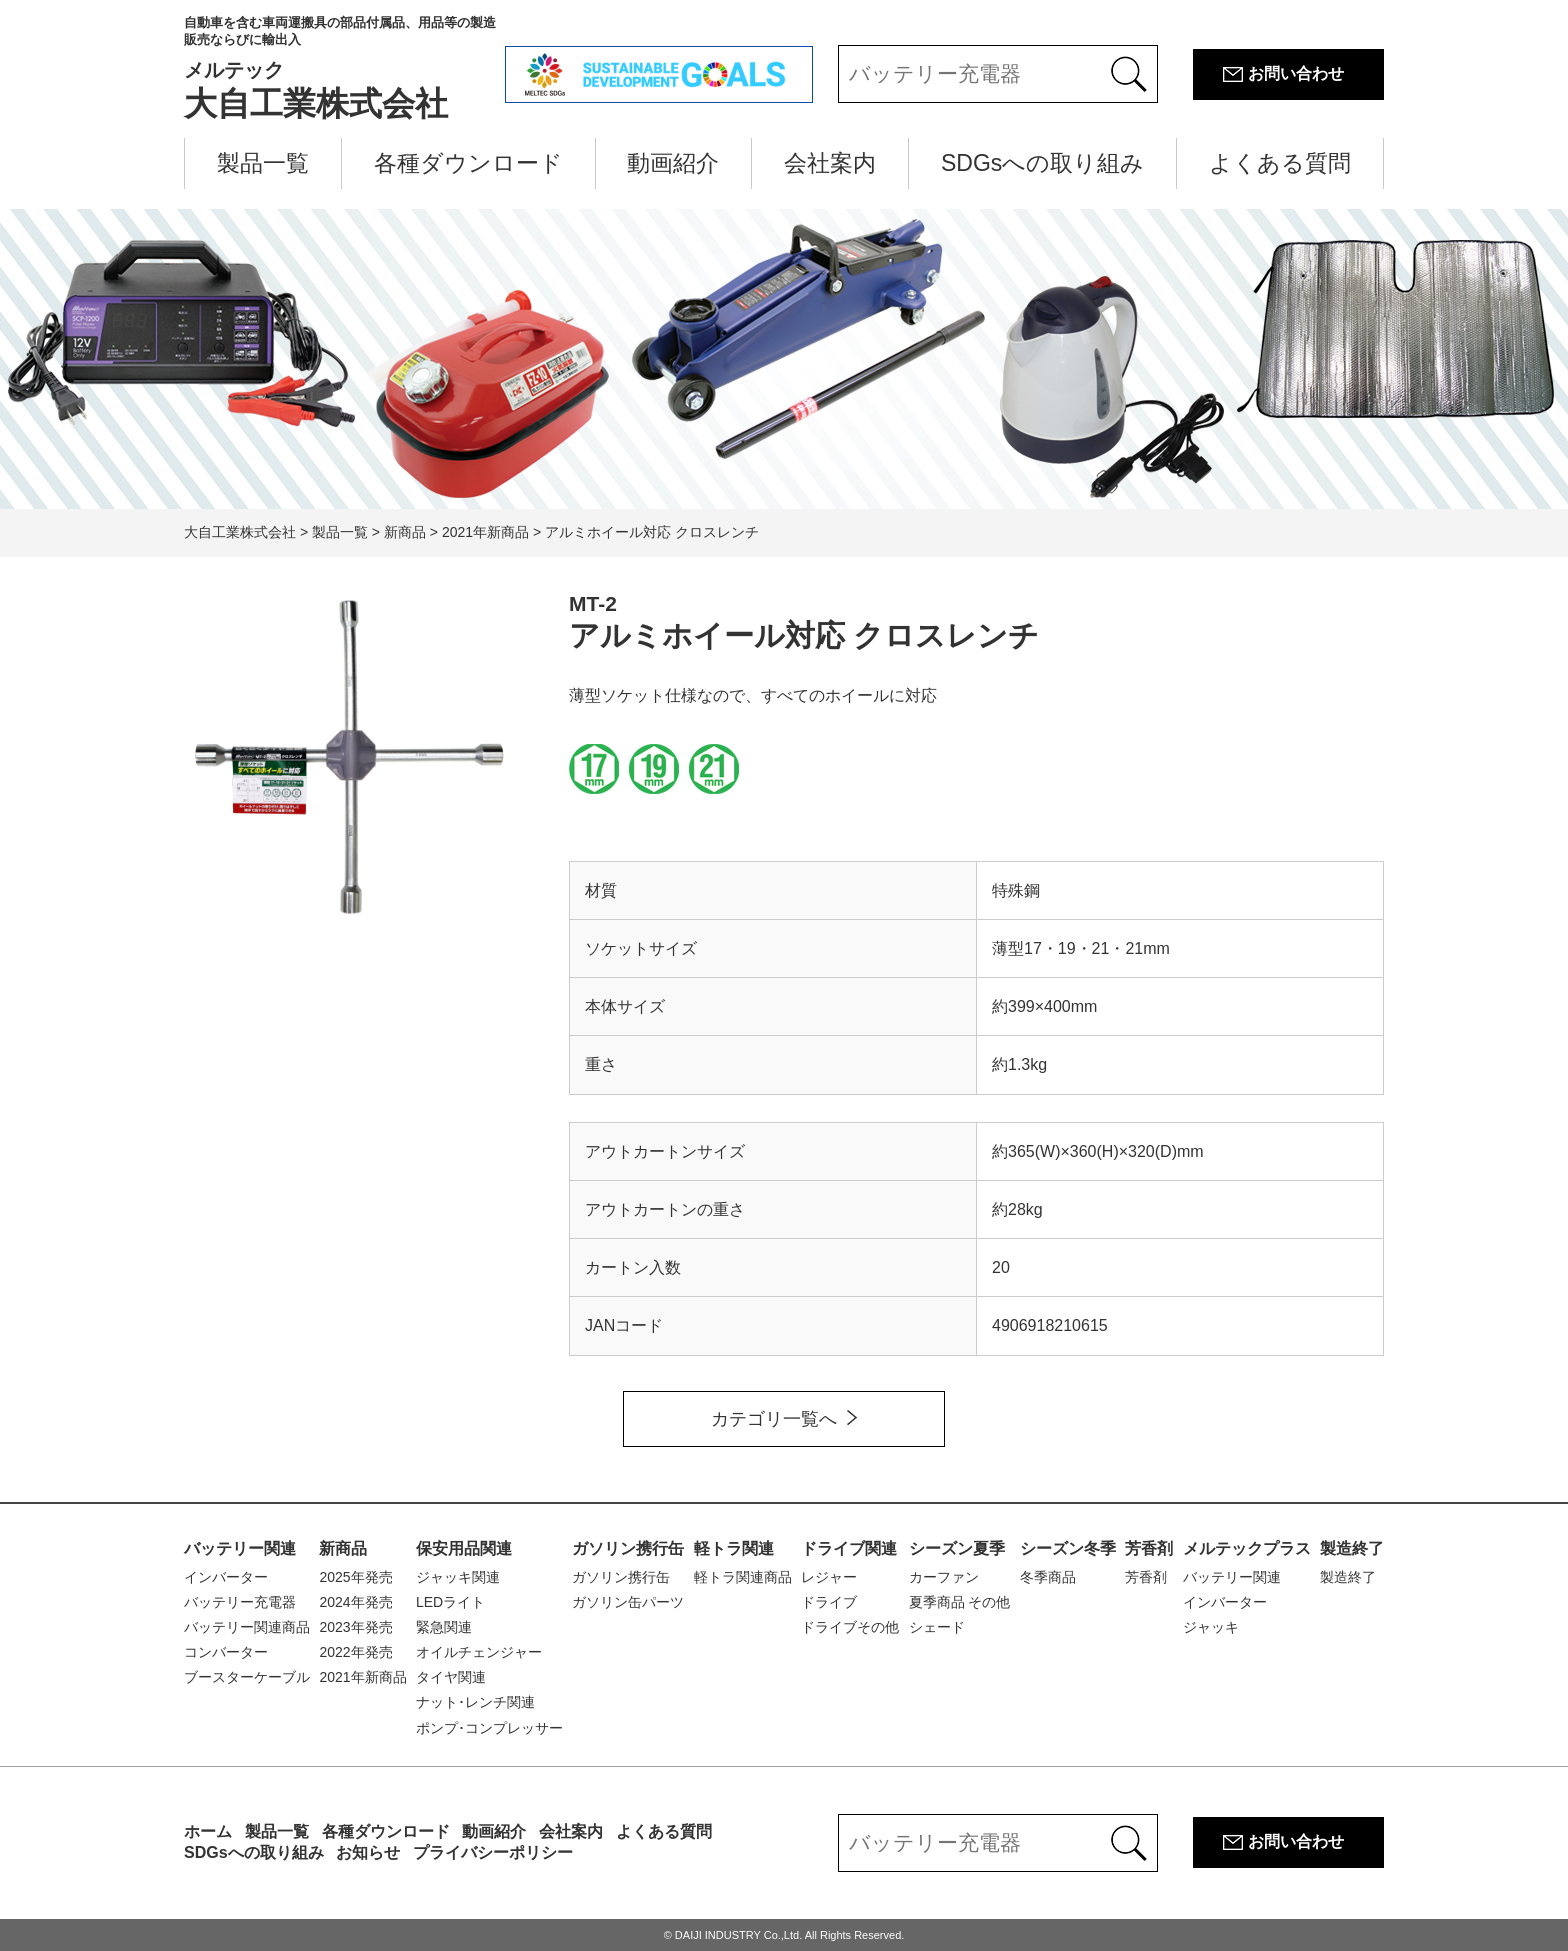 Image resolution: width=1568 pixels, height=1951 pixels. I want to click on プライバシーポリシー, so click(493, 1852).